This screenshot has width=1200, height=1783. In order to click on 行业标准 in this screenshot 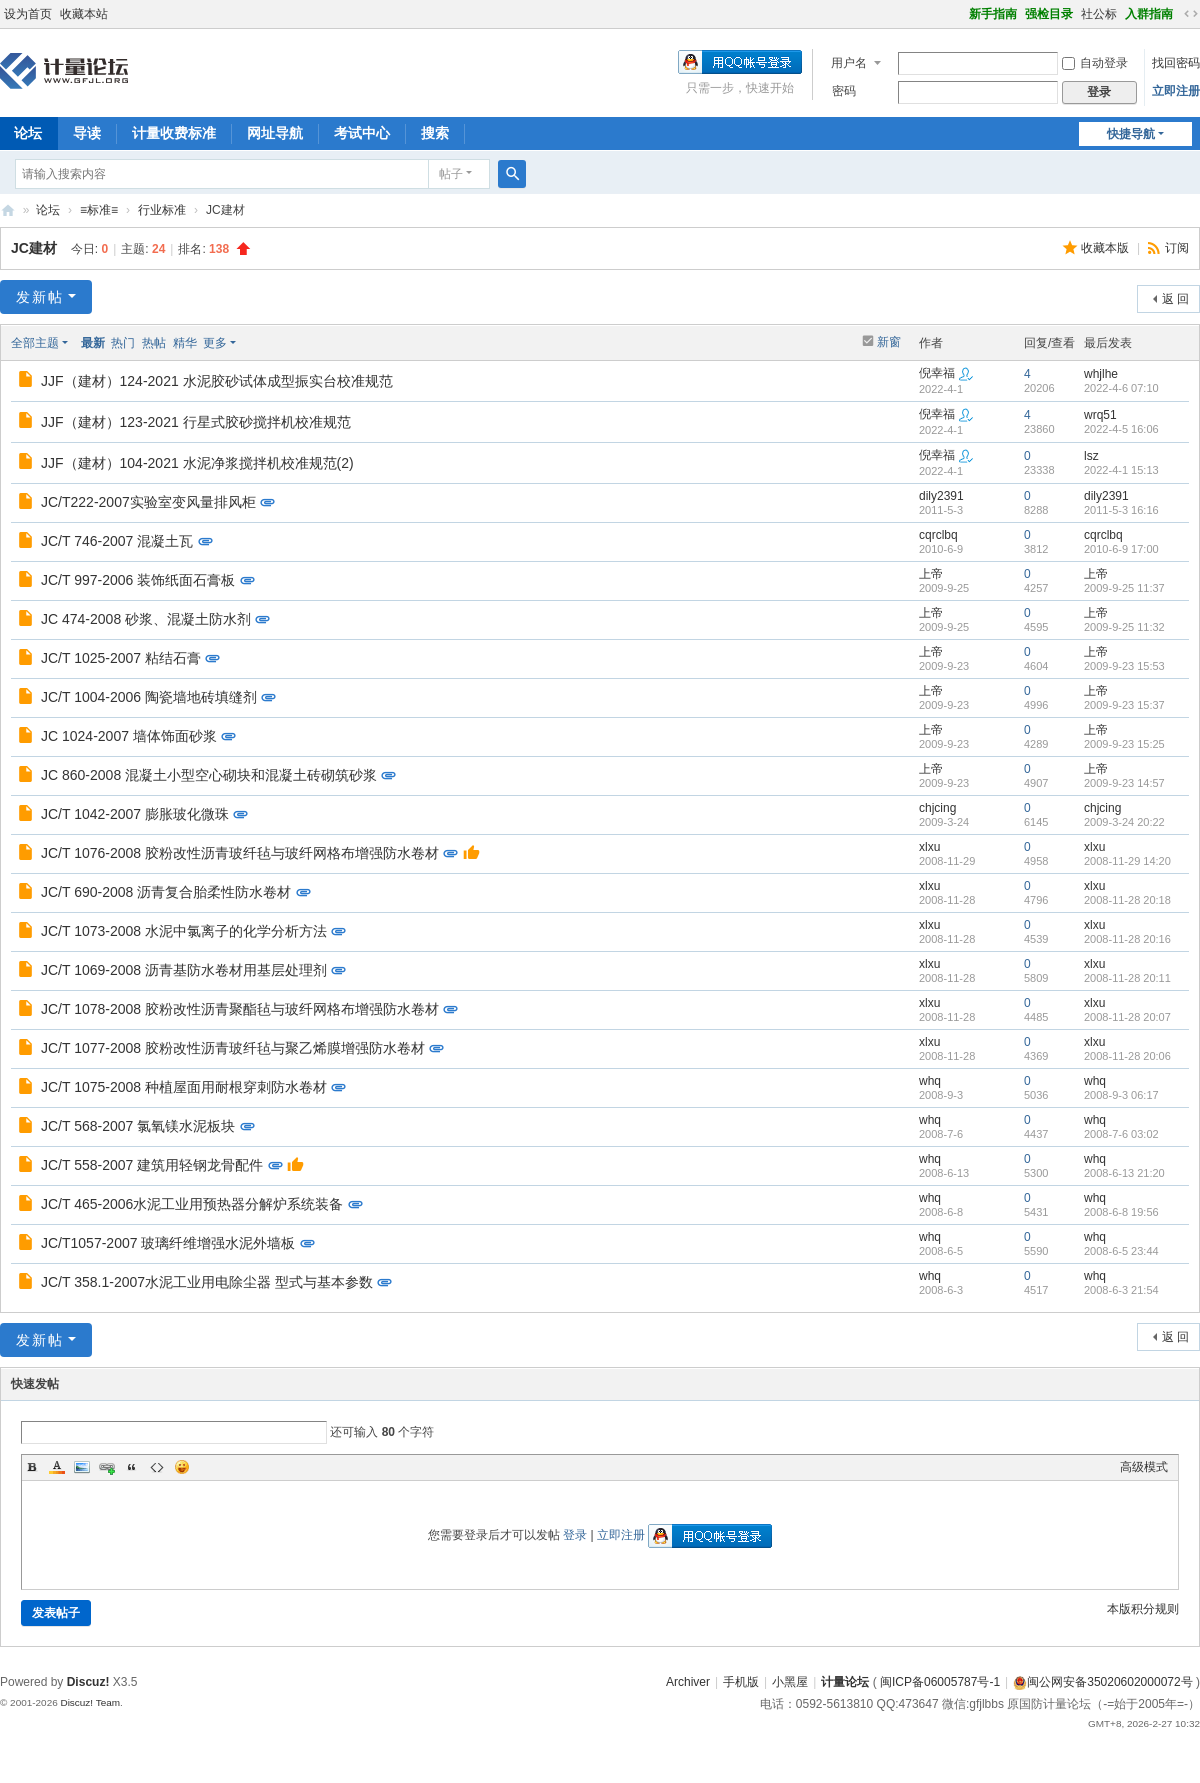, I will do `click(162, 210)`.